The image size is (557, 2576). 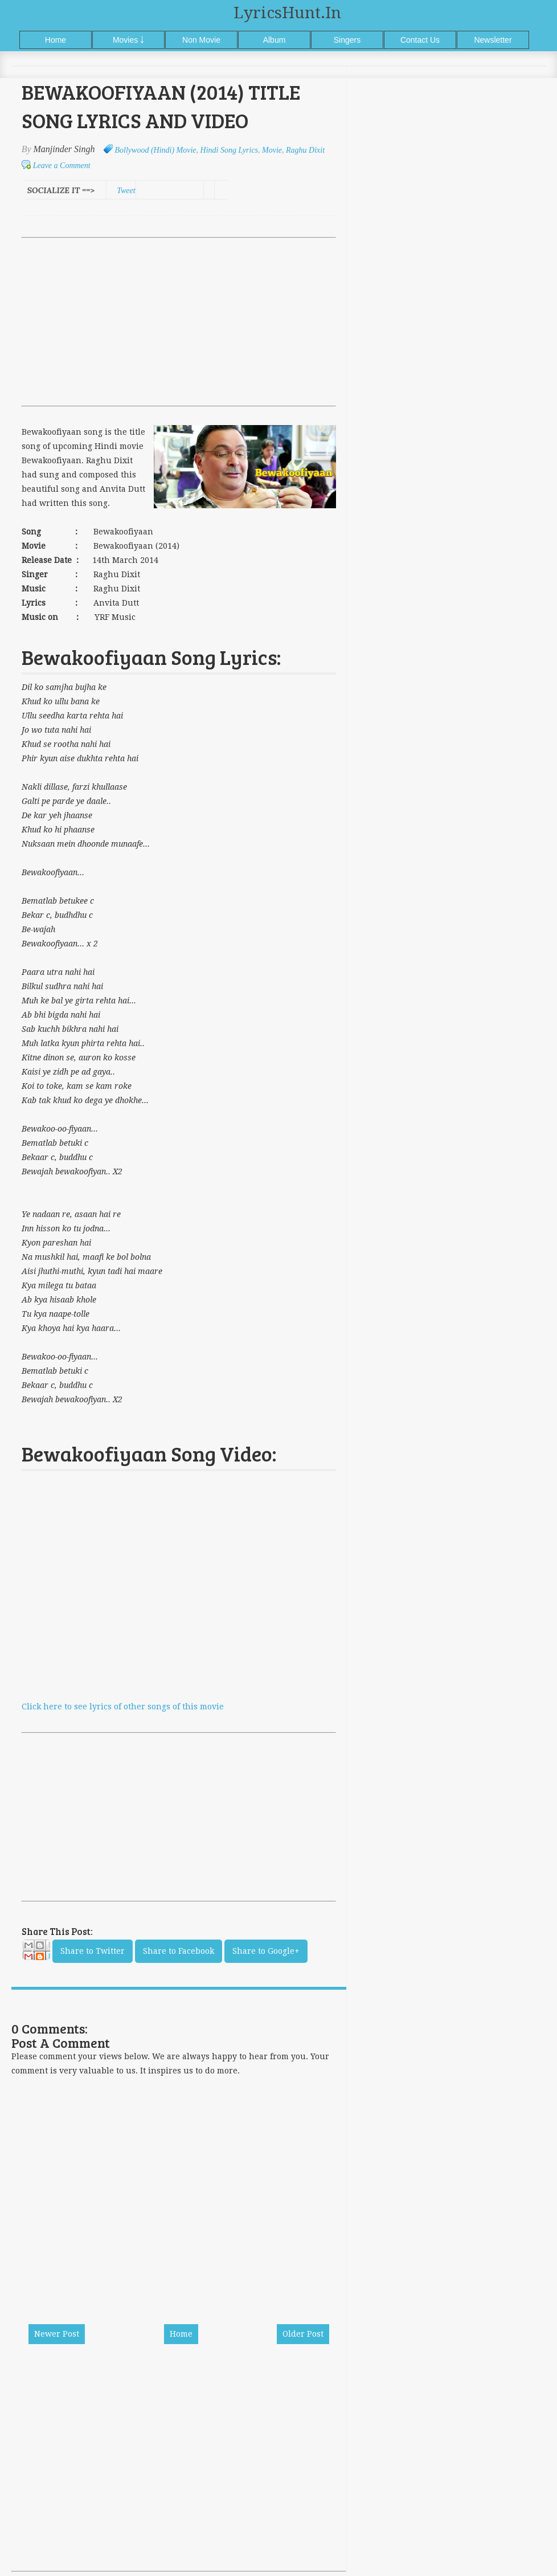 I want to click on Non Movie, so click(x=201, y=39).